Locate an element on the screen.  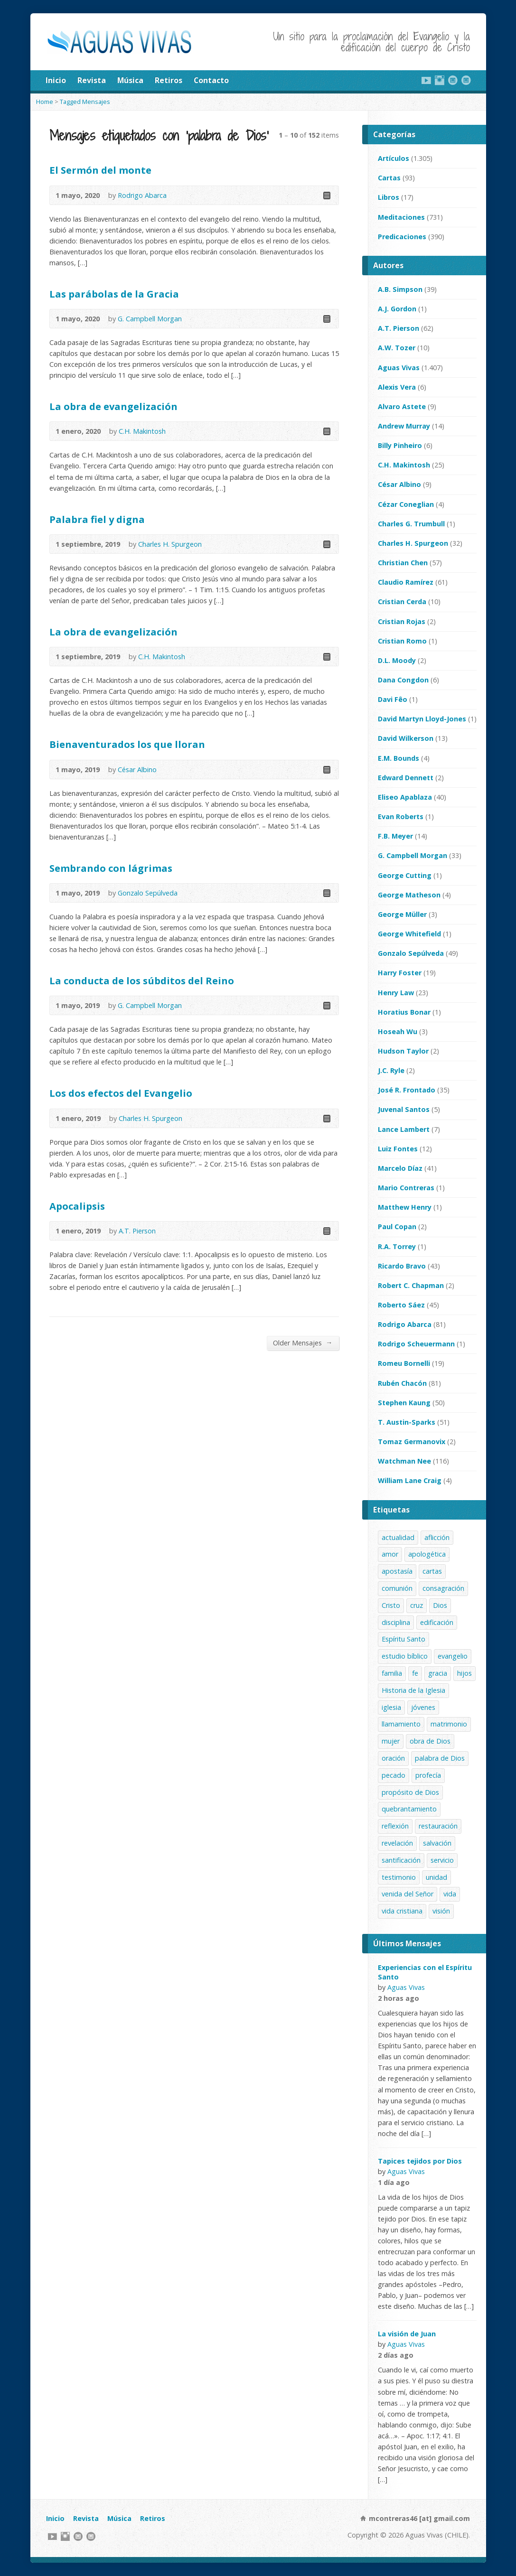
apostasía [apostasía (35 elementos)] is located at coordinates (397, 1571).